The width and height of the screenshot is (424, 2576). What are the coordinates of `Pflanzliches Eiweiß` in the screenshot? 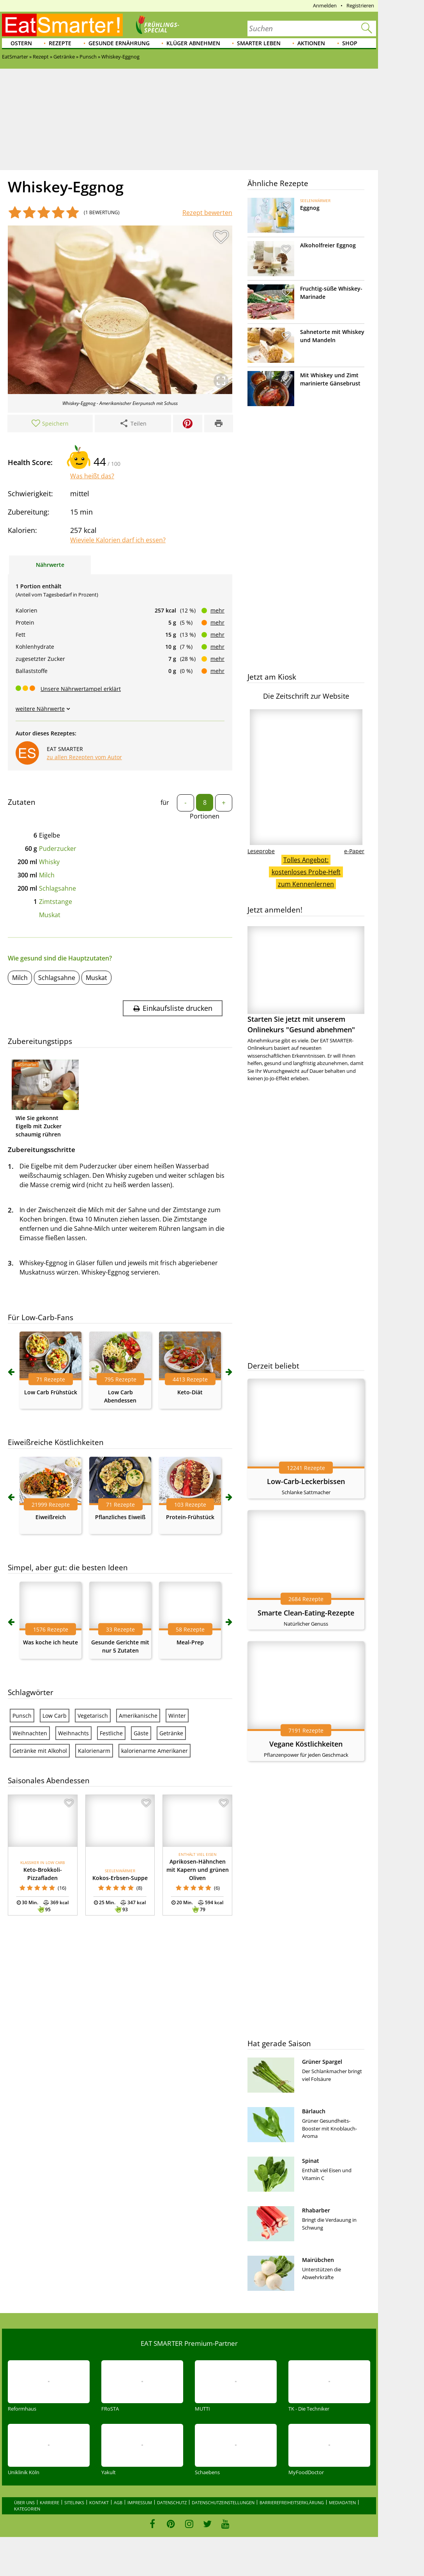 It's located at (120, 1517).